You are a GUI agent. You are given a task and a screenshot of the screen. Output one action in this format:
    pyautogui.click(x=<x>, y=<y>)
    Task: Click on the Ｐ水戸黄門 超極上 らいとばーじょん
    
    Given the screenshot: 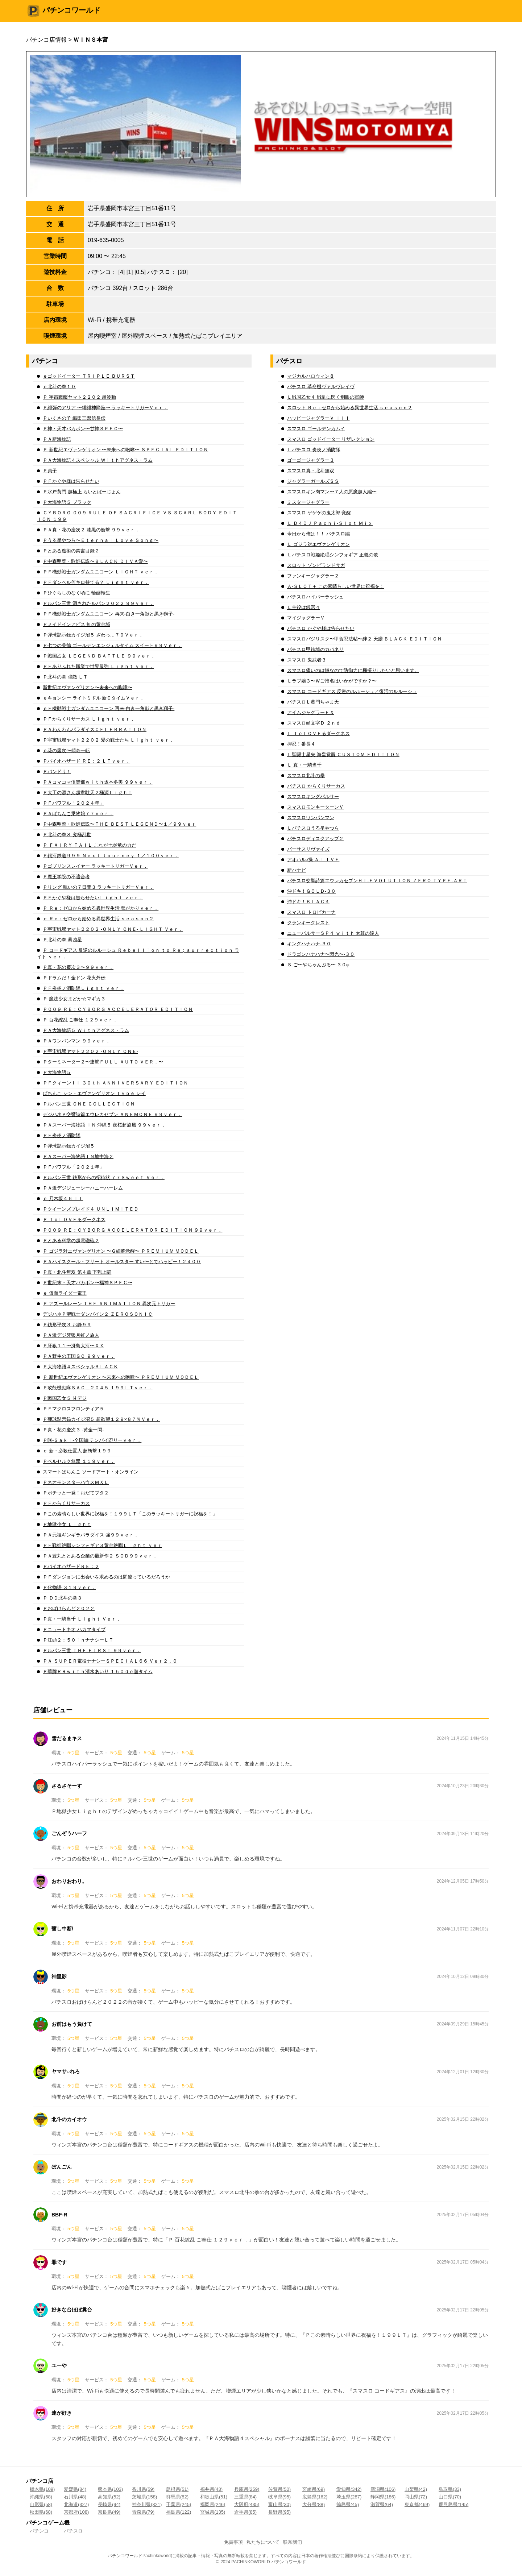 What is the action you would take?
    pyautogui.click(x=82, y=491)
    